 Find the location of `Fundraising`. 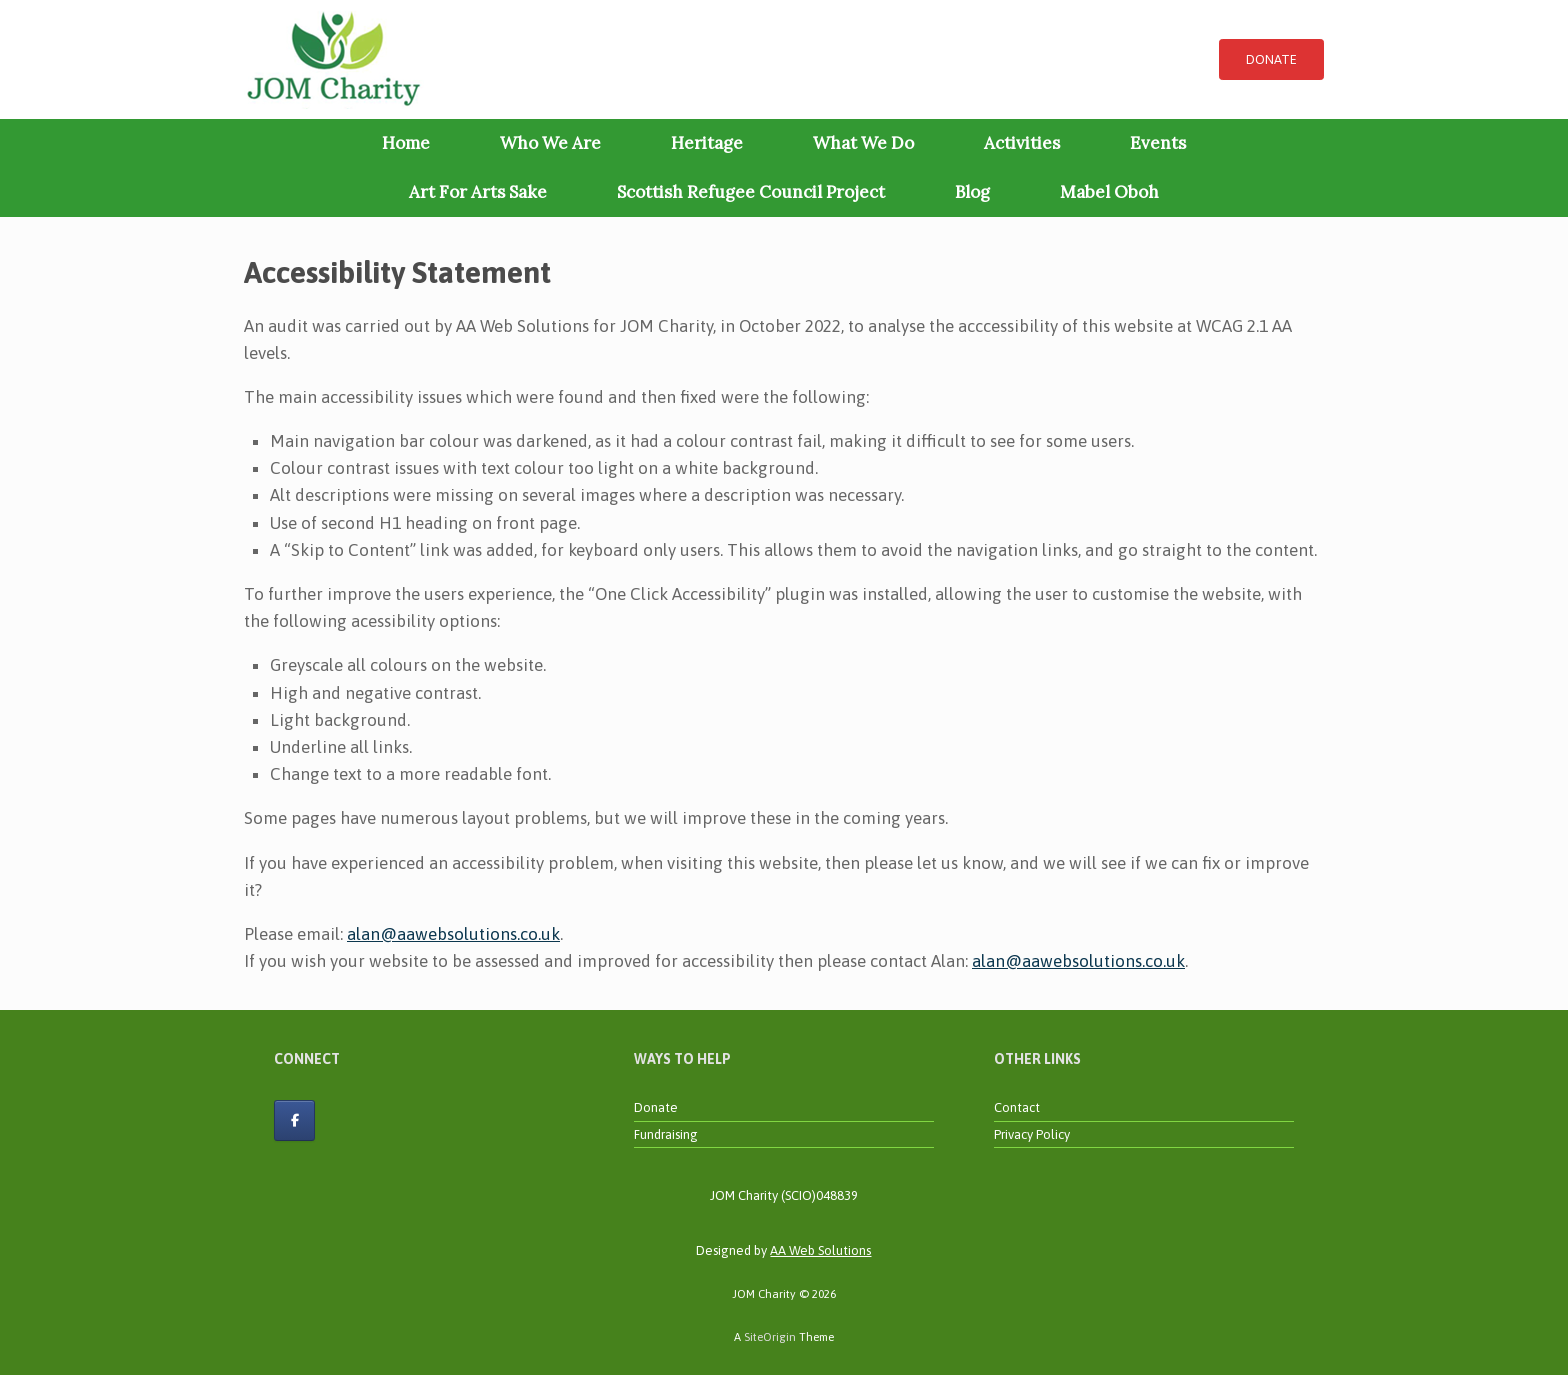

Fundraising is located at coordinates (666, 1134).